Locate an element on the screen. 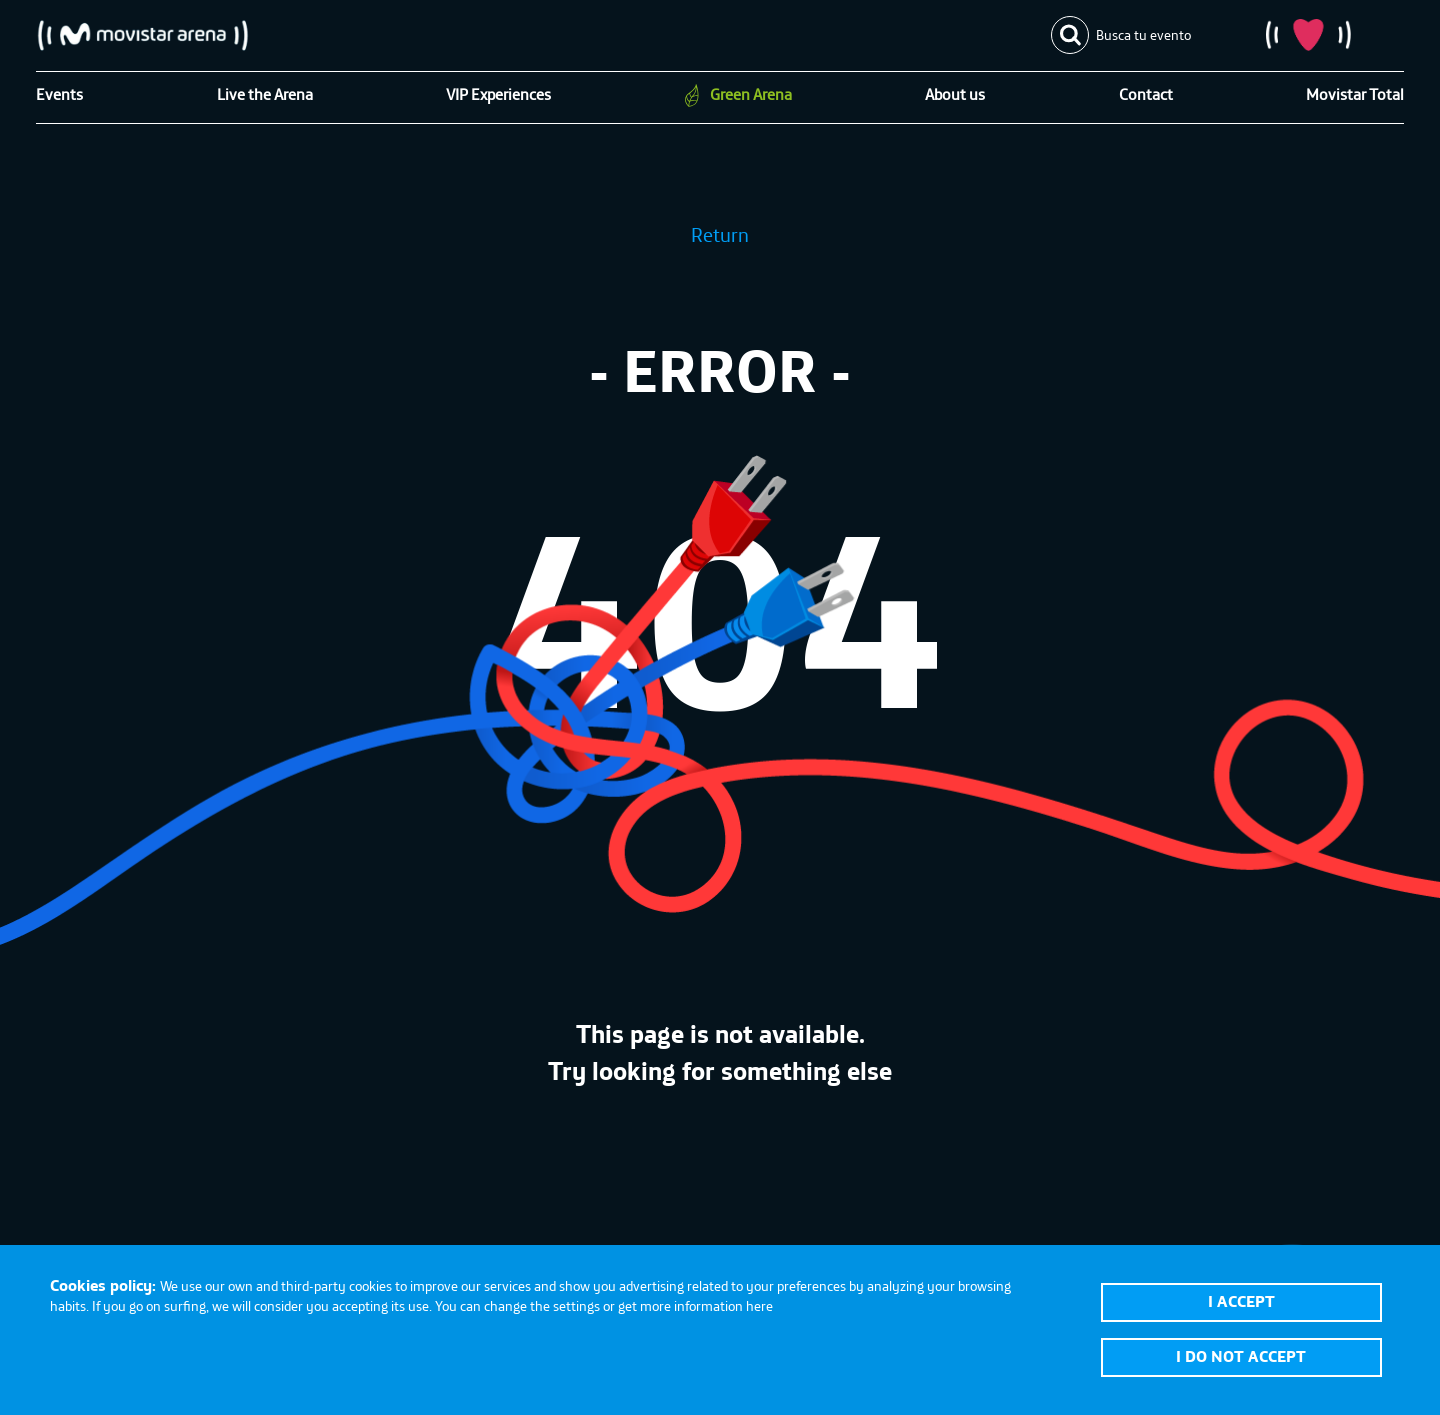  Contact is located at coordinates (1146, 94).